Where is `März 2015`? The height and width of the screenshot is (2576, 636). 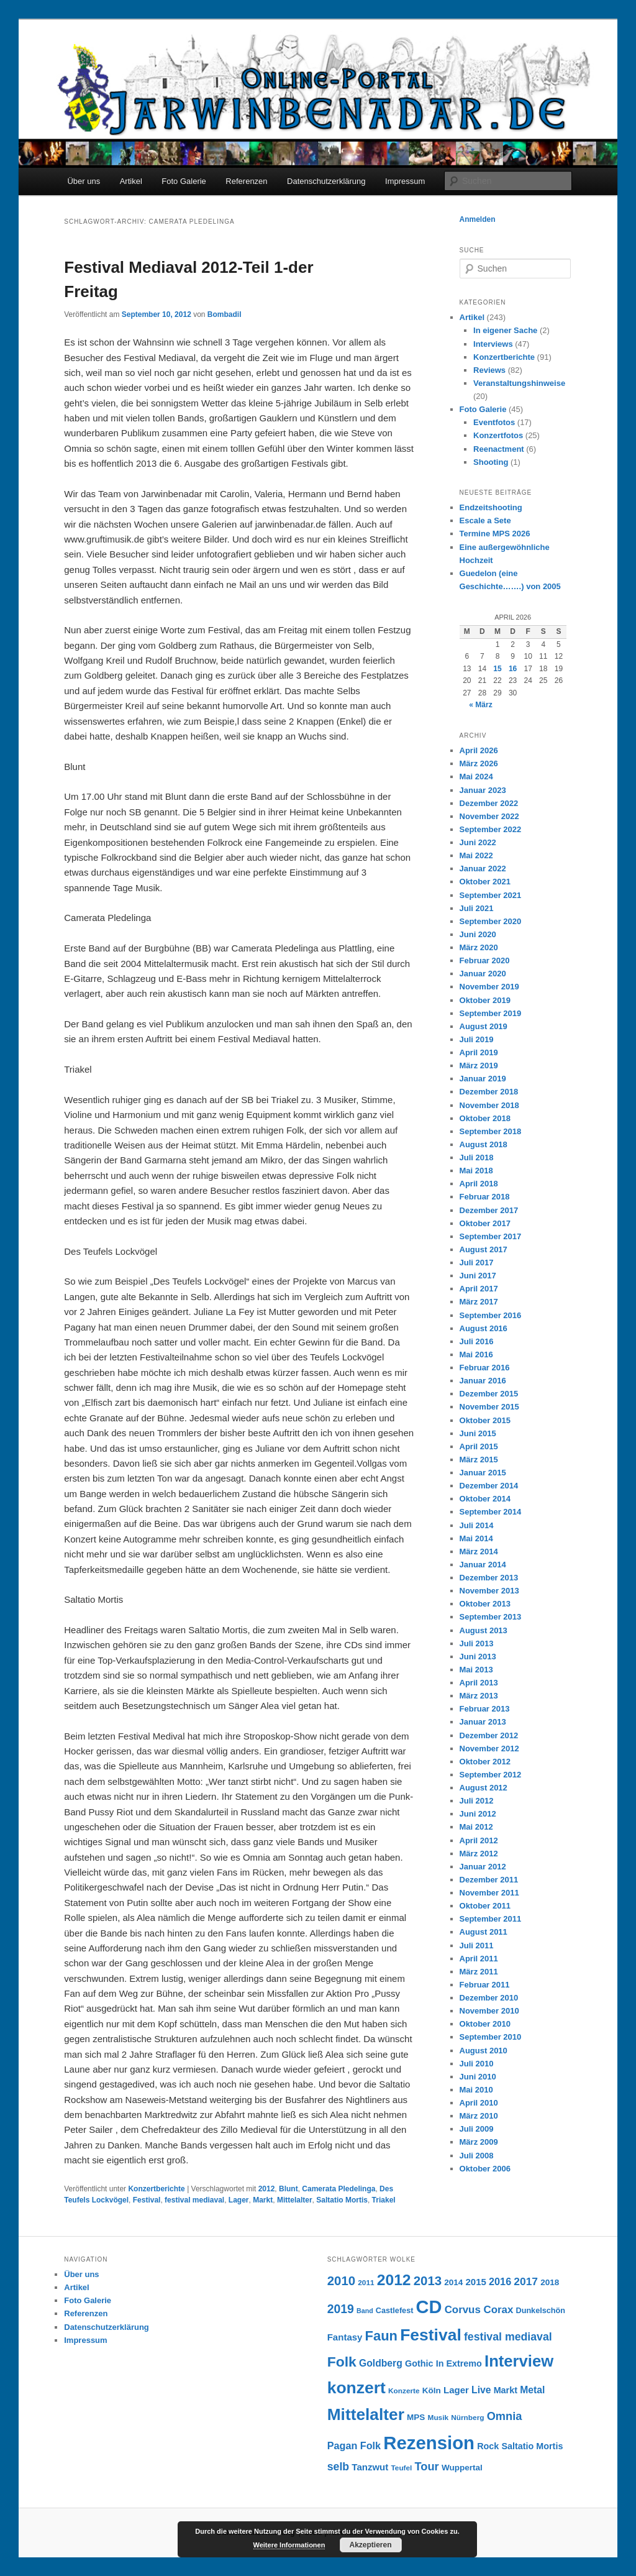
März 2015 is located at coordinates (479, 1459).